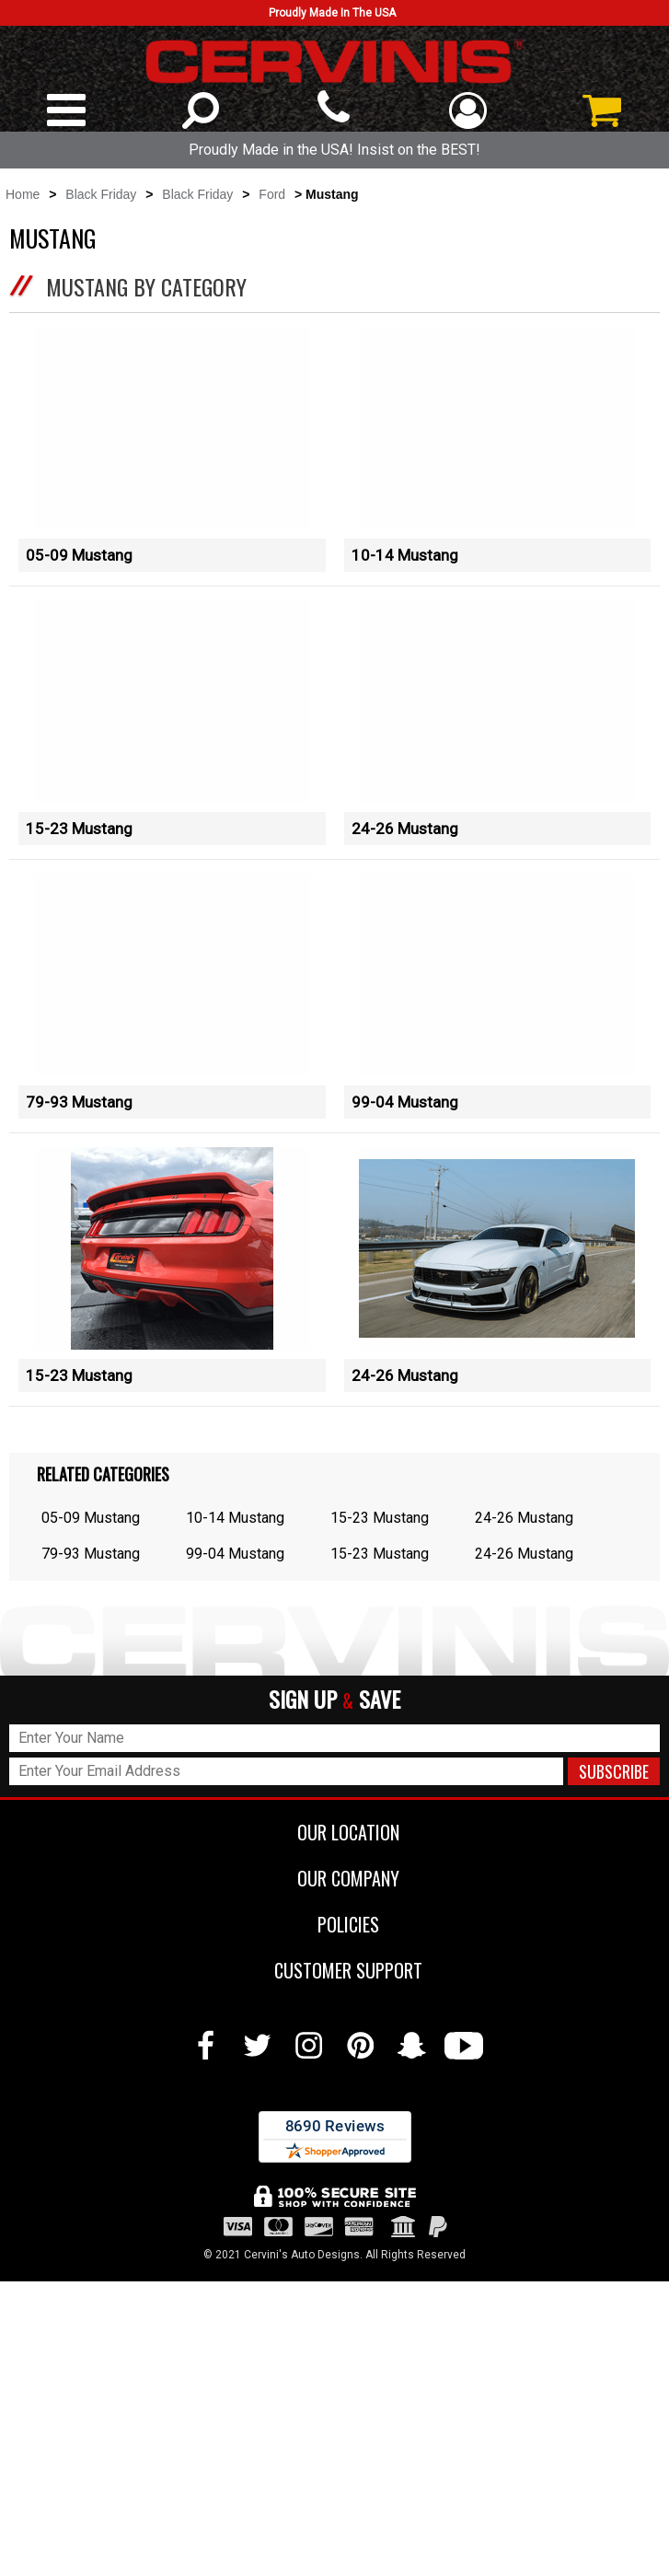 The image size is (669, 2576). Describe the element at coordinates (23, 194) in the screenshot. I see `Home` at that location.